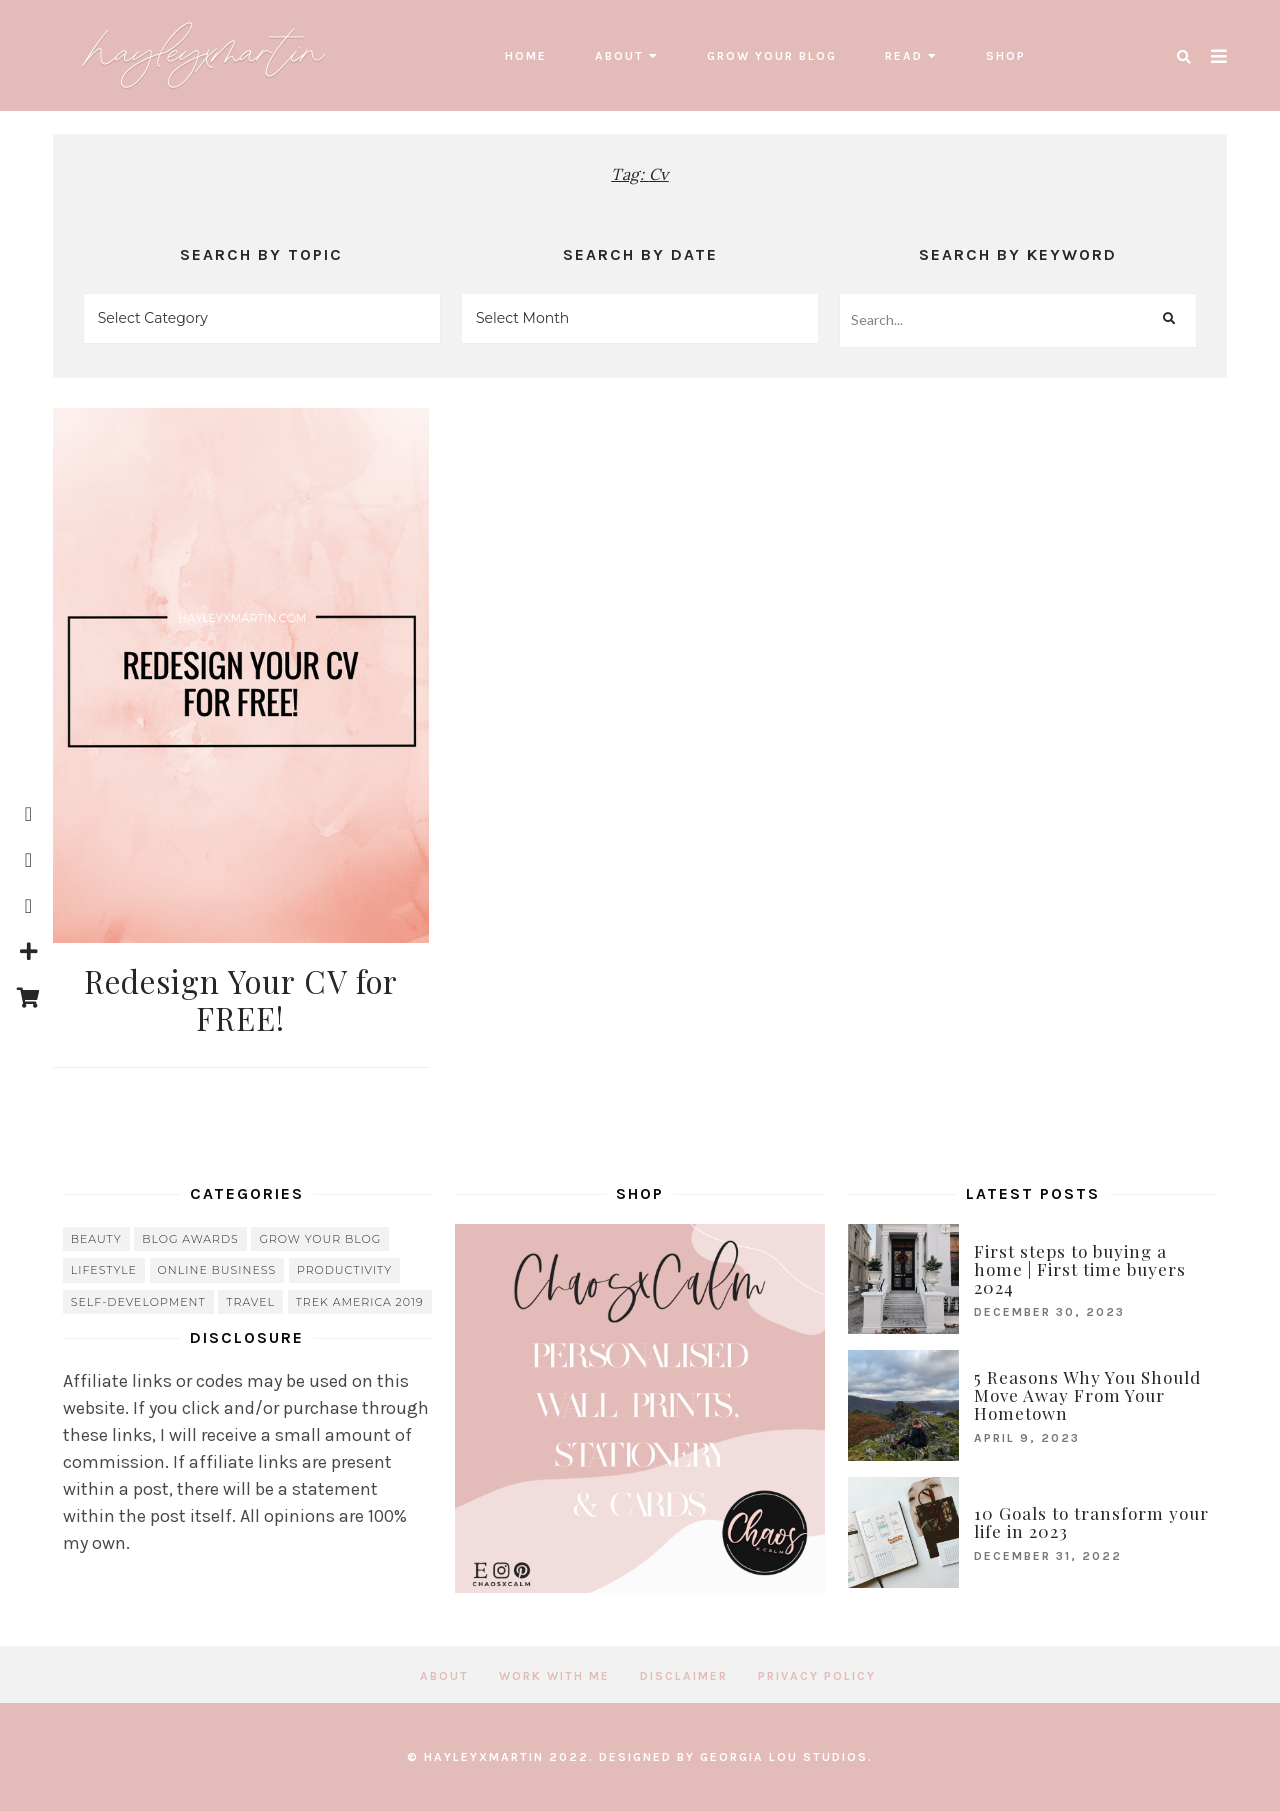  Describe the element at coordinates (817, 1676) in the screenshot. I see `Privacy Policy` at that location.